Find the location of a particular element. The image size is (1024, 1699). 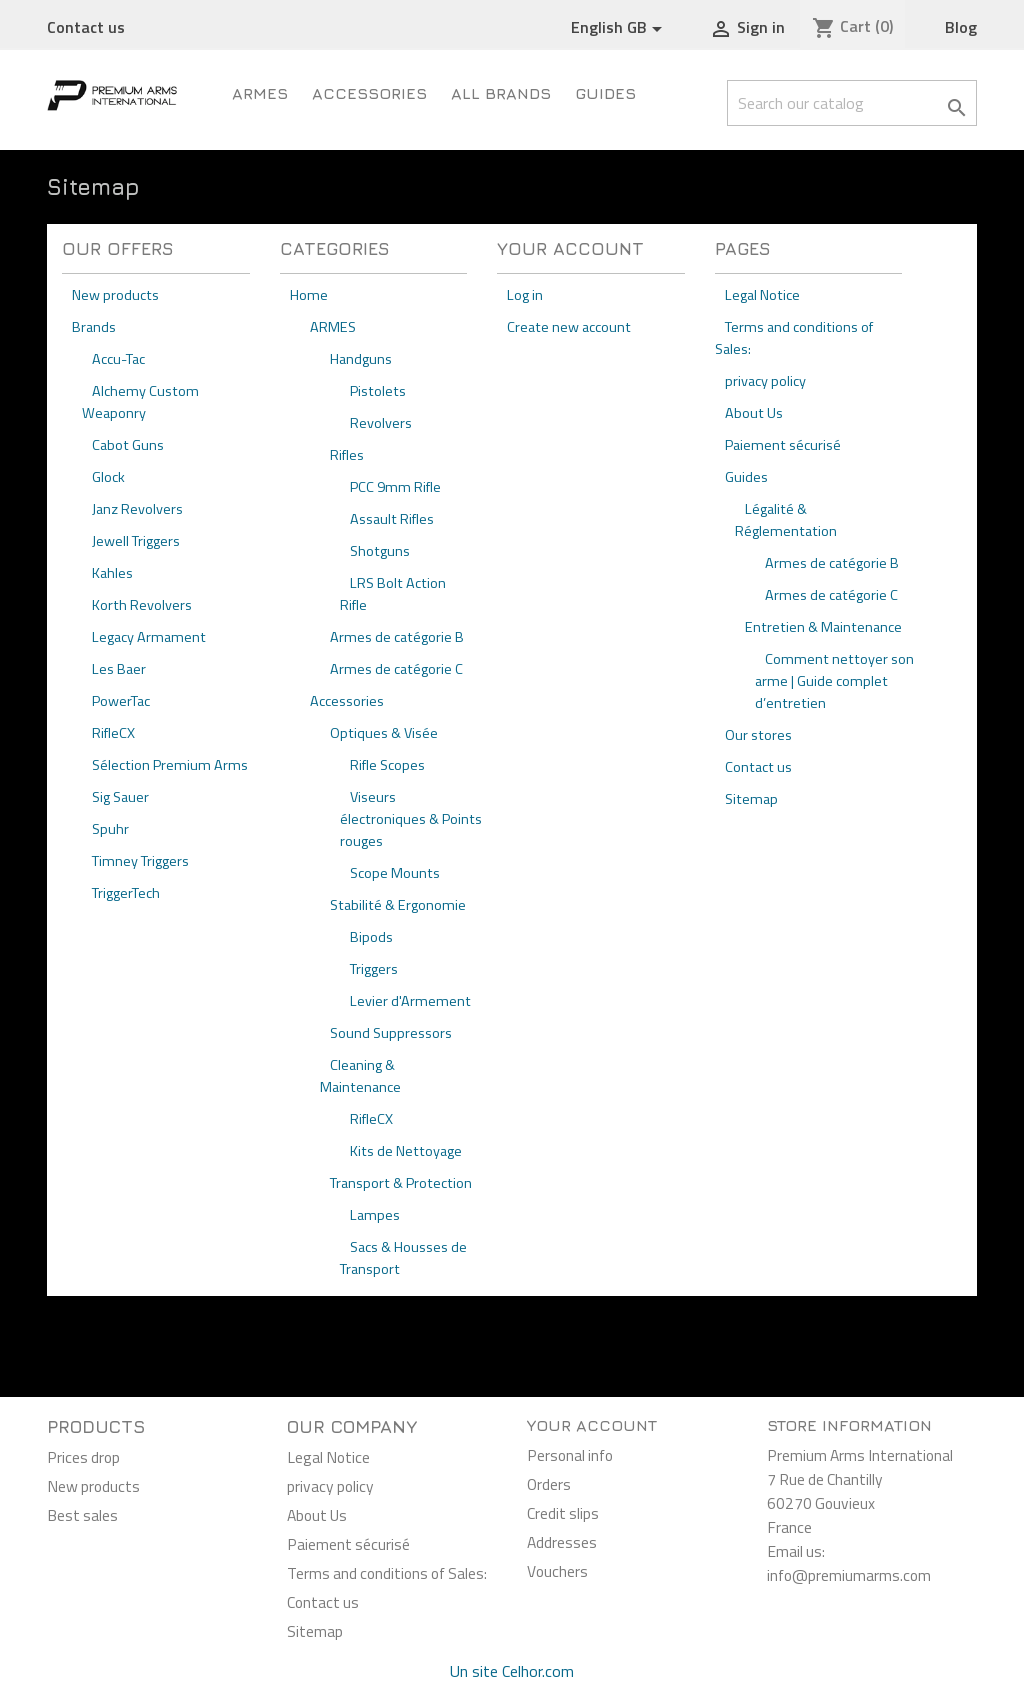

Best sales is located at coordinates (82, 1515).